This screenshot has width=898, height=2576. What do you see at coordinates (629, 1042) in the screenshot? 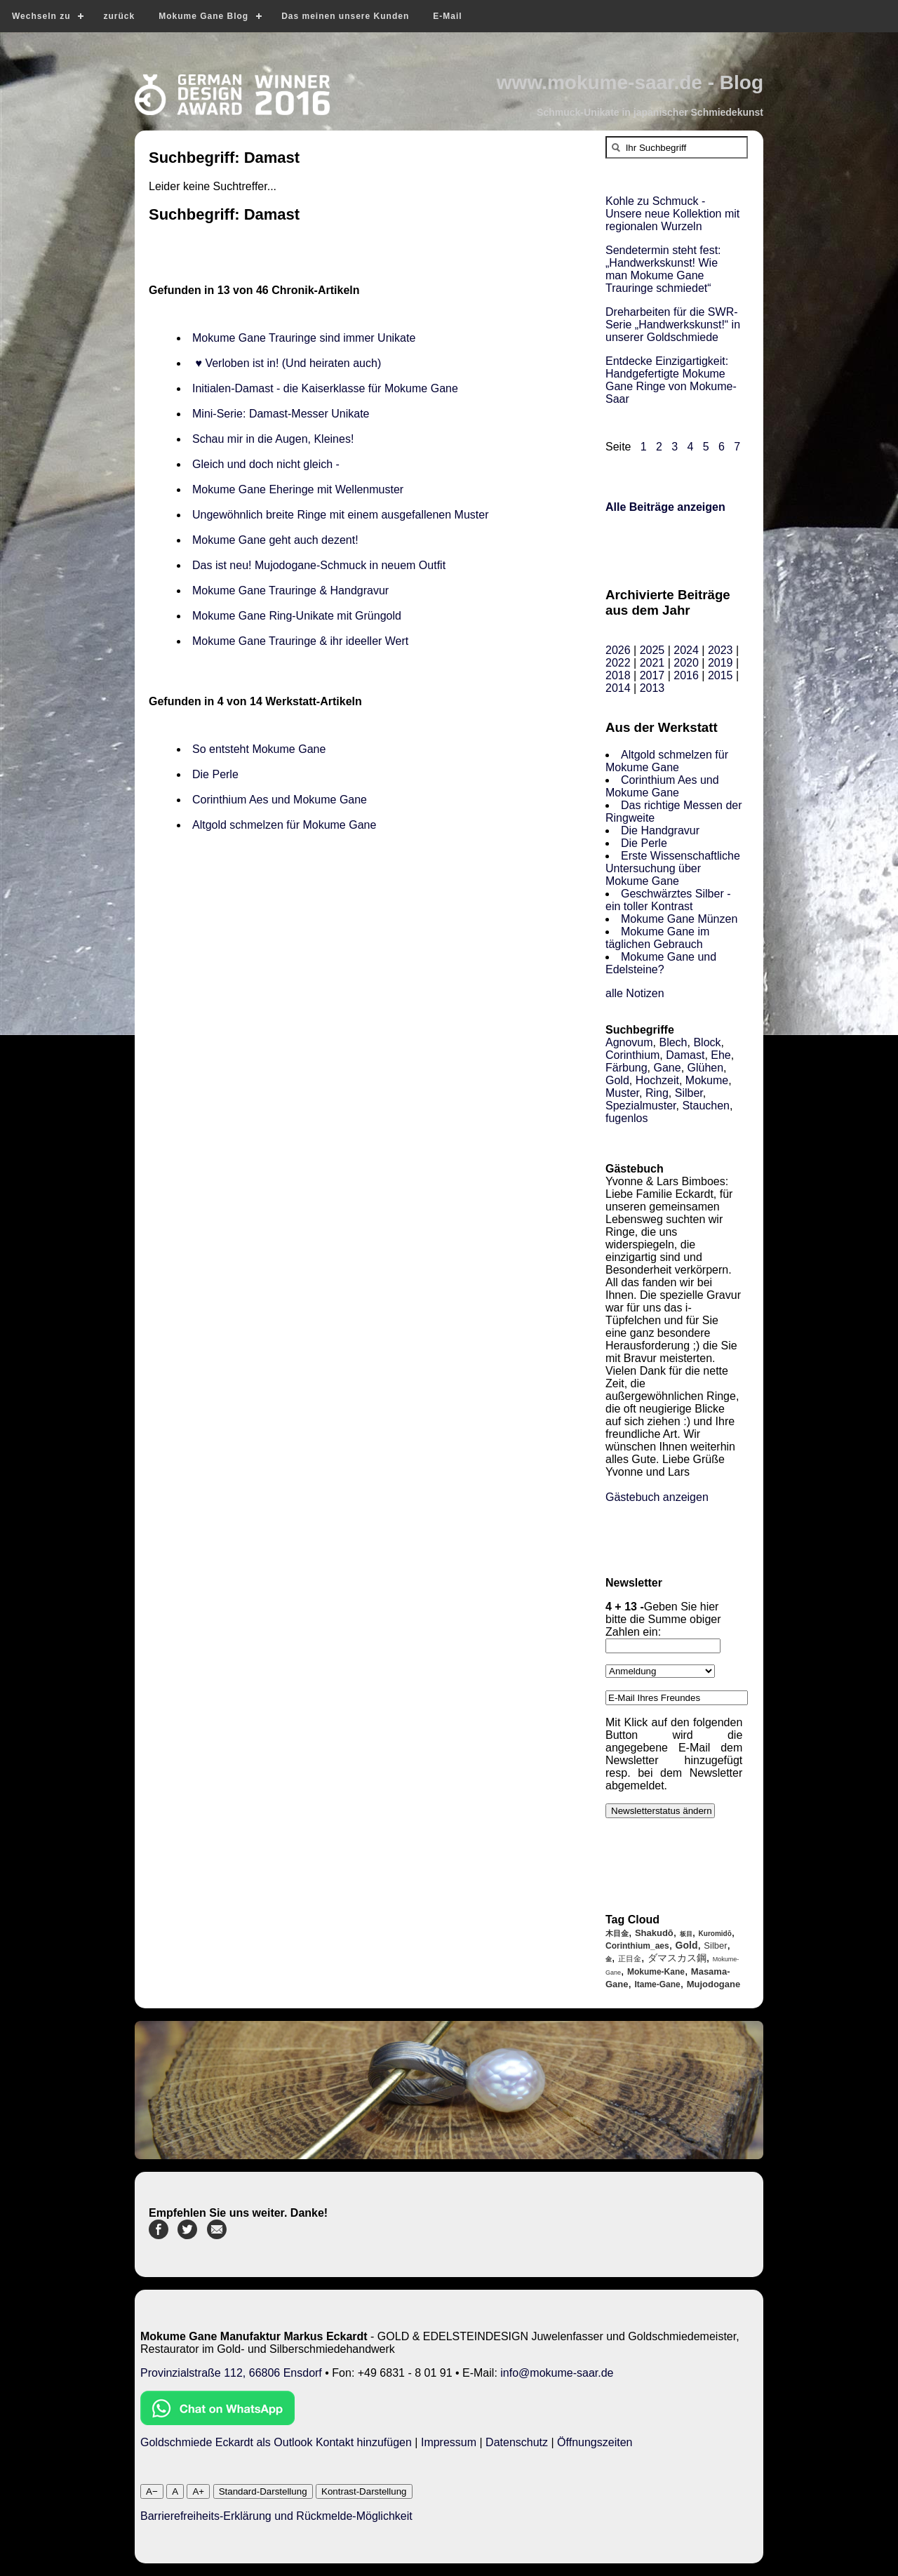
I see `Agnovum` at bounding box center [629, 1042].